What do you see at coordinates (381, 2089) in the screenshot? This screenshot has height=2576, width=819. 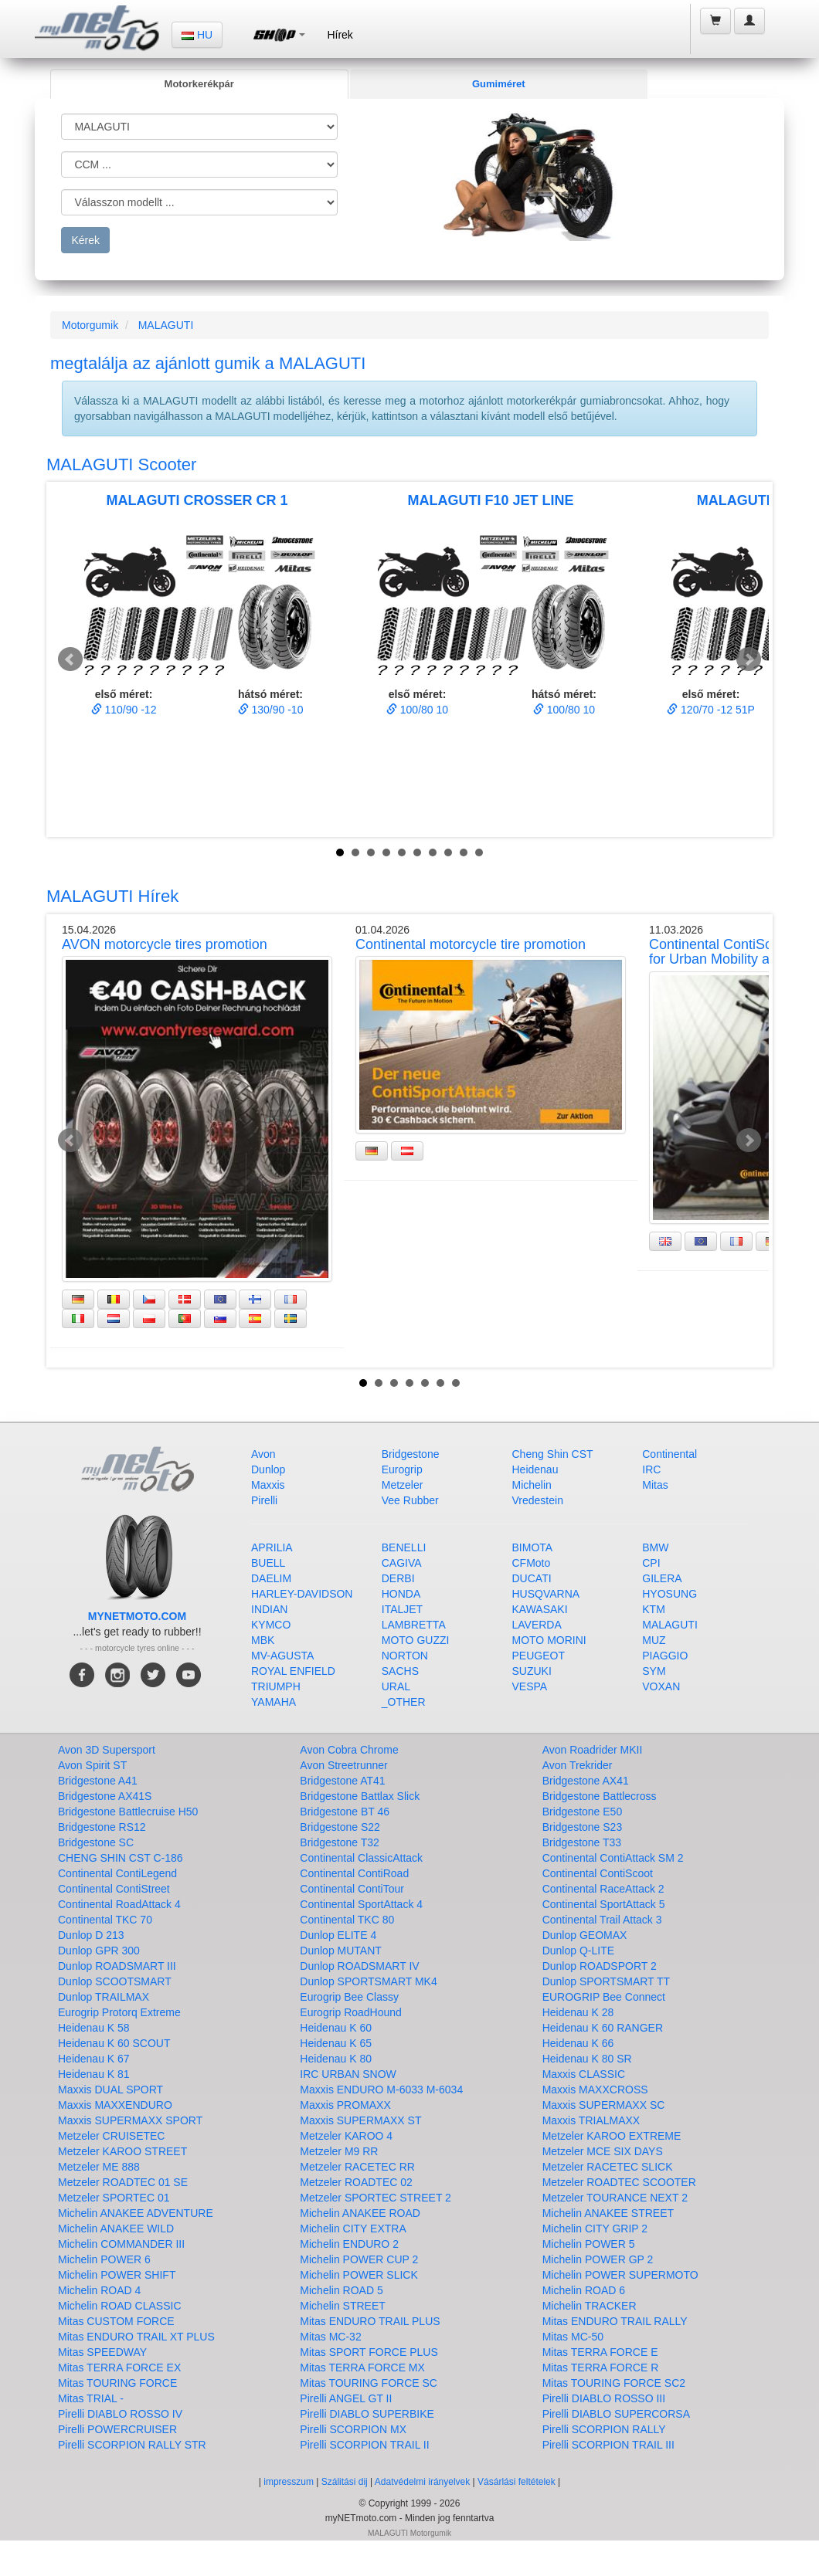 I see `Maxxis ENDURO M-6033 M-6034` at bounding box center [381, 2089].